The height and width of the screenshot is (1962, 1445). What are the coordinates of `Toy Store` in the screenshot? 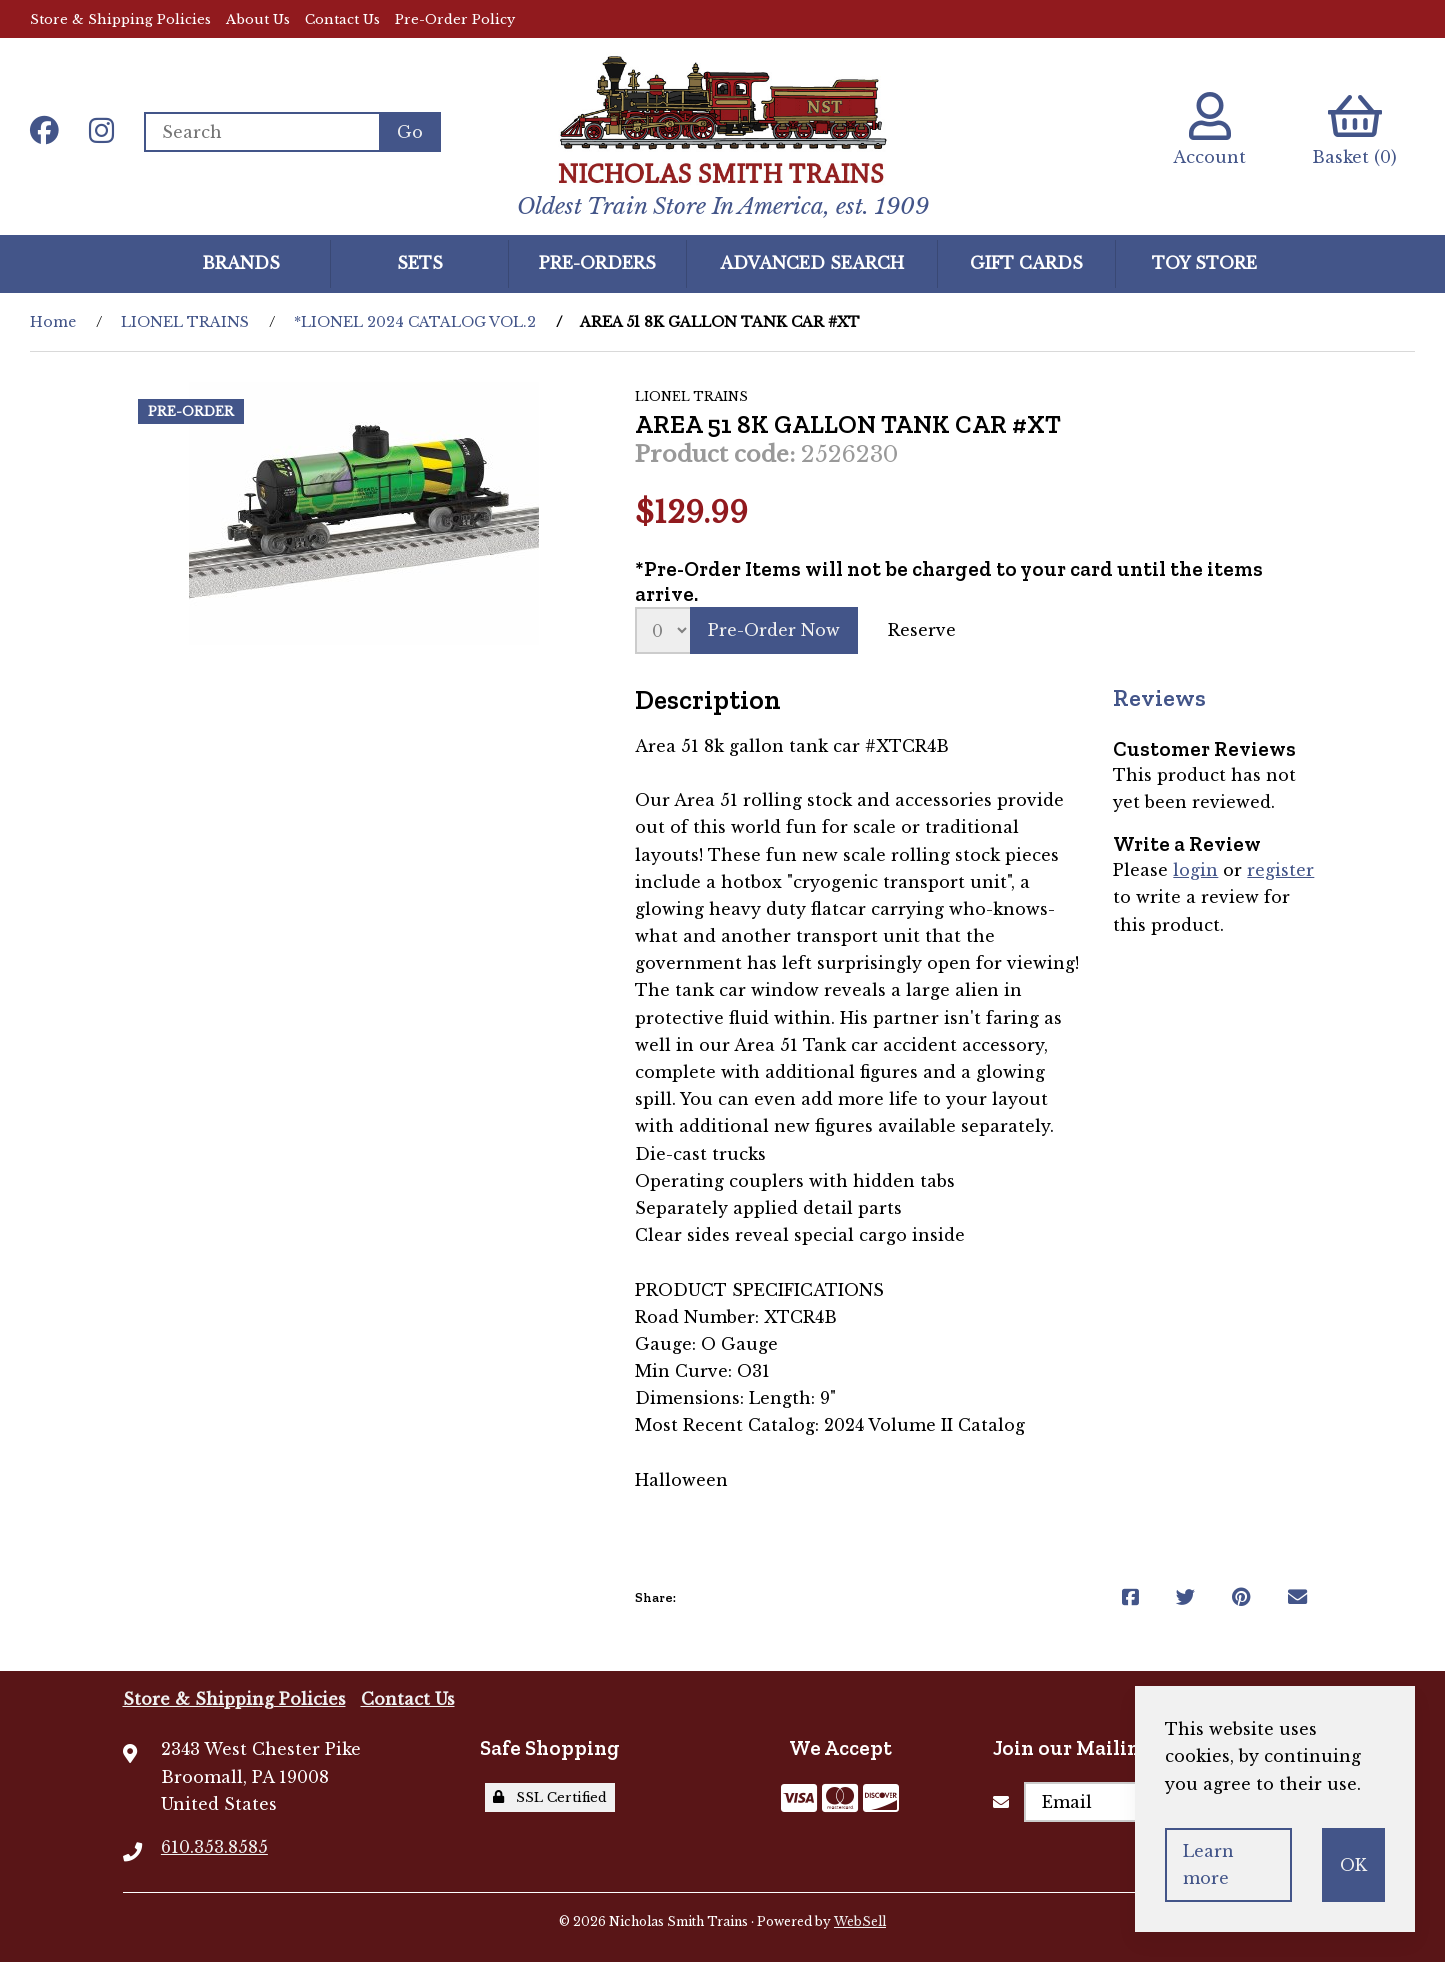 It's located at (1204, 263).